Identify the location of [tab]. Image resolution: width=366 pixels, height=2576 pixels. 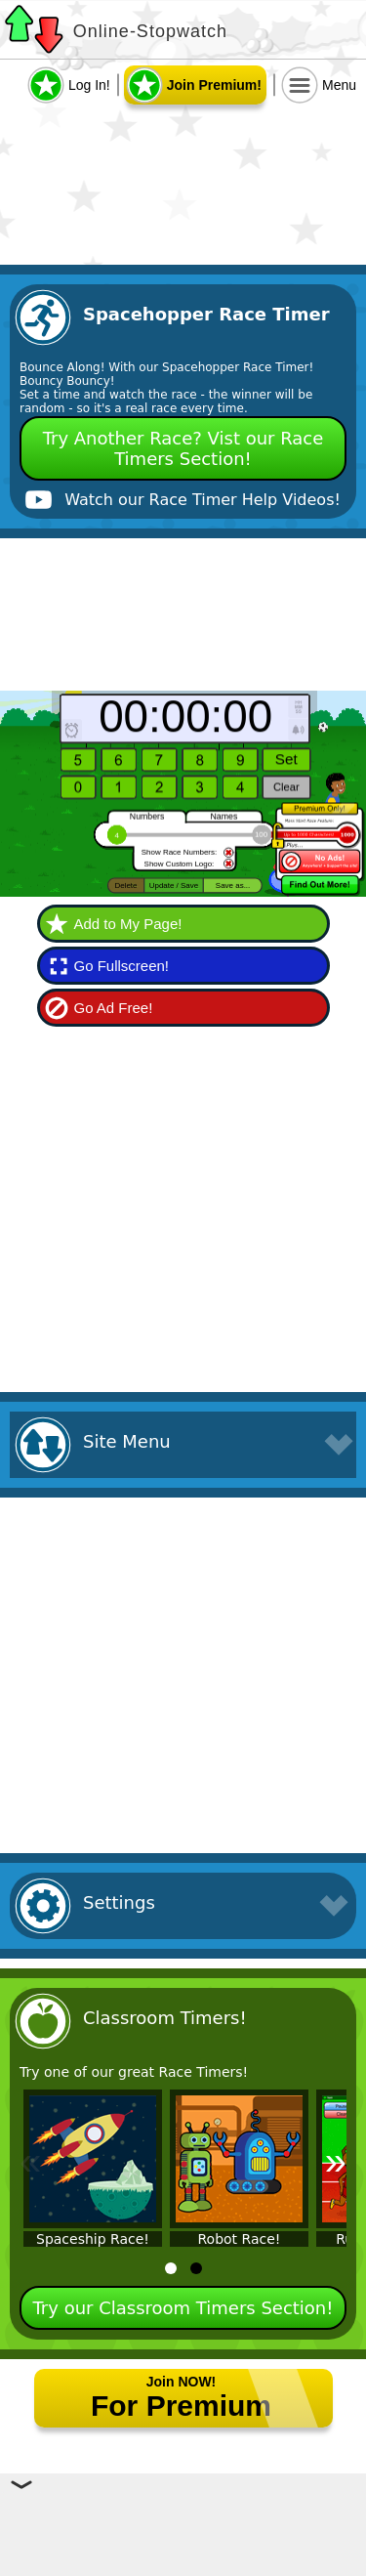
(171, 2268).